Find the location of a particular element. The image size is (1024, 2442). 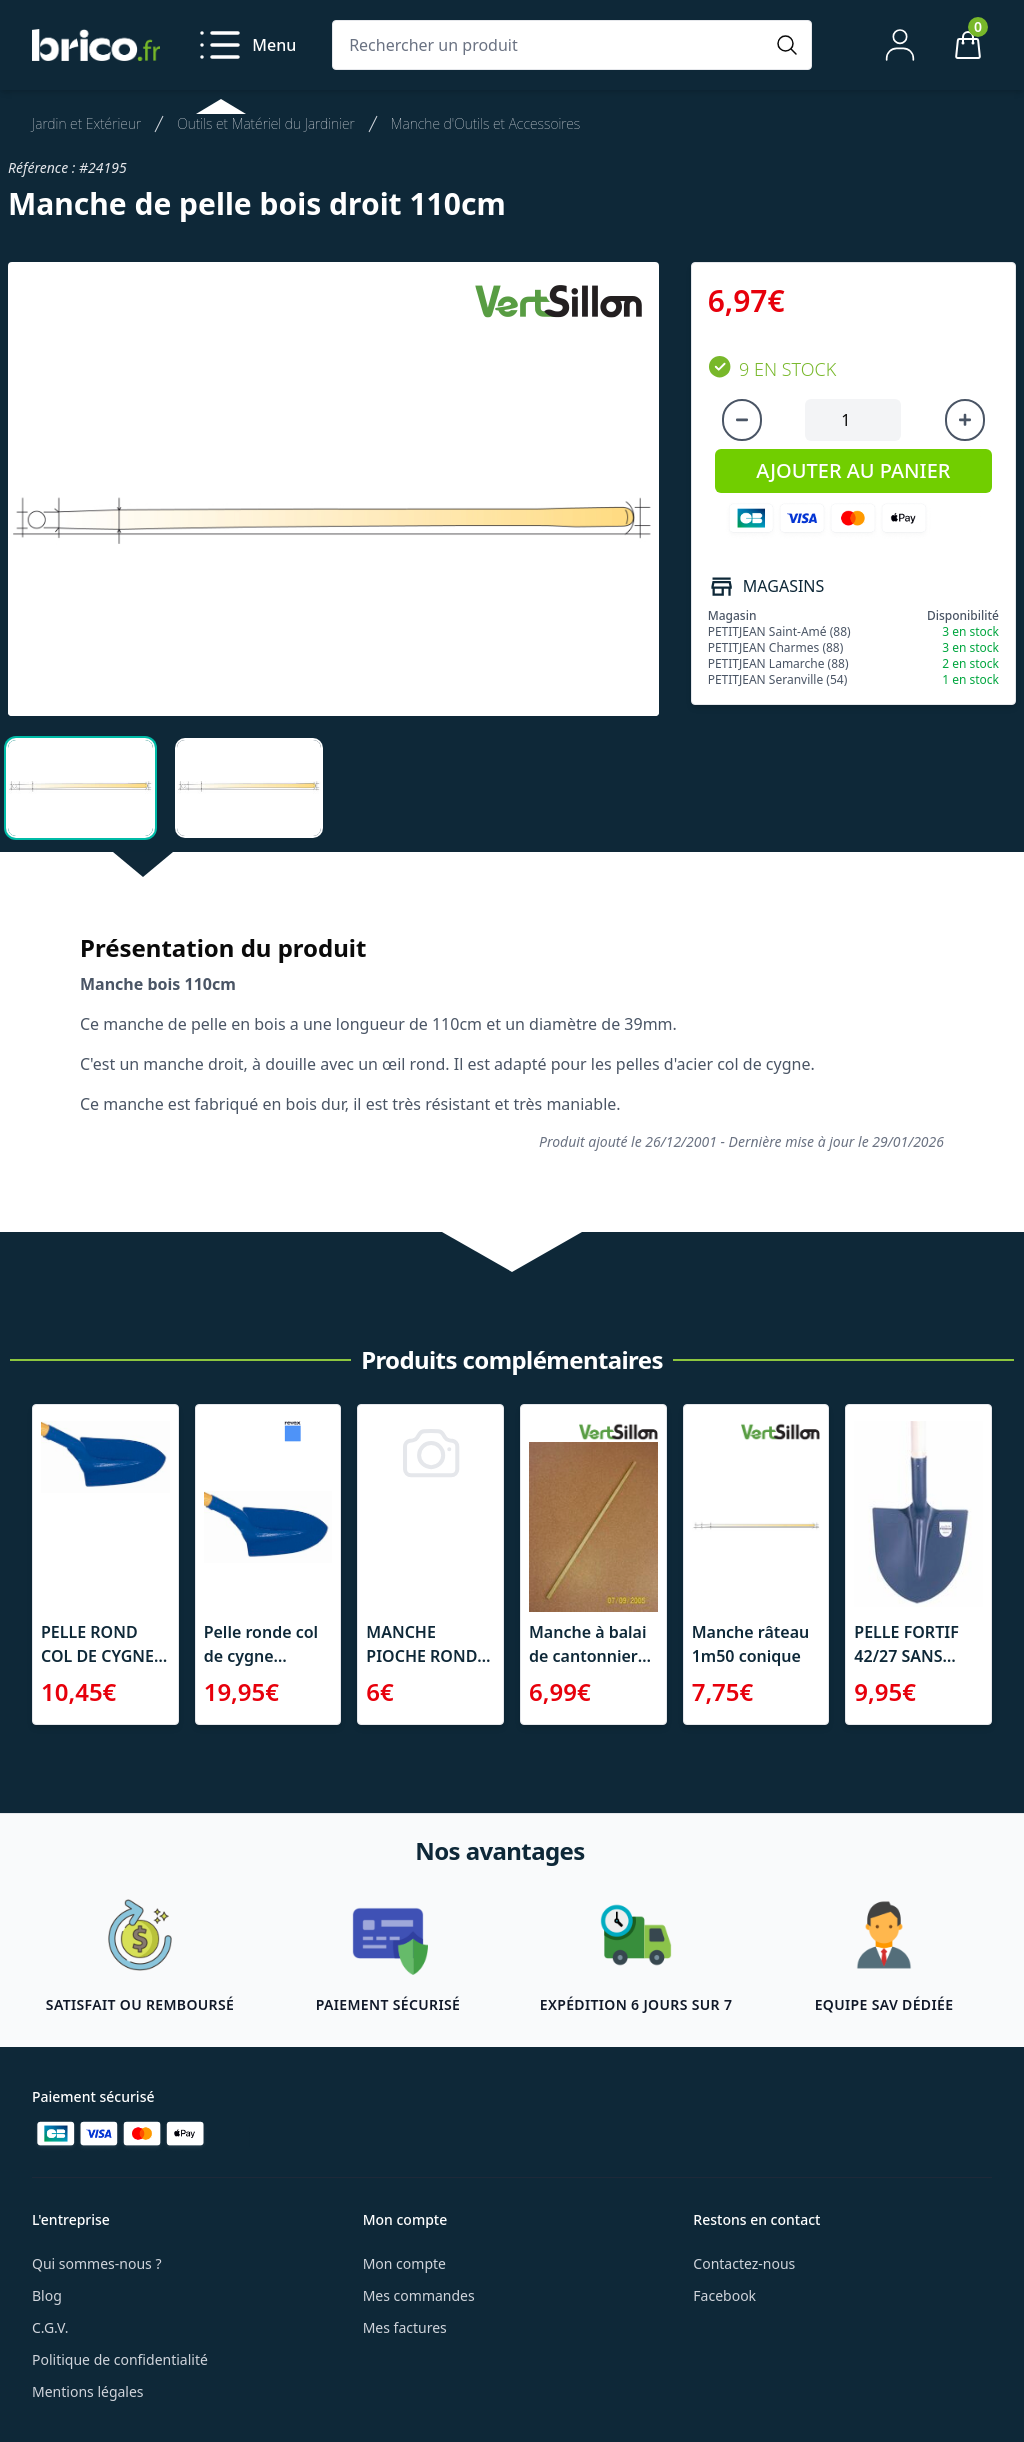

Mon compte is located at coordinates (404, 2263).